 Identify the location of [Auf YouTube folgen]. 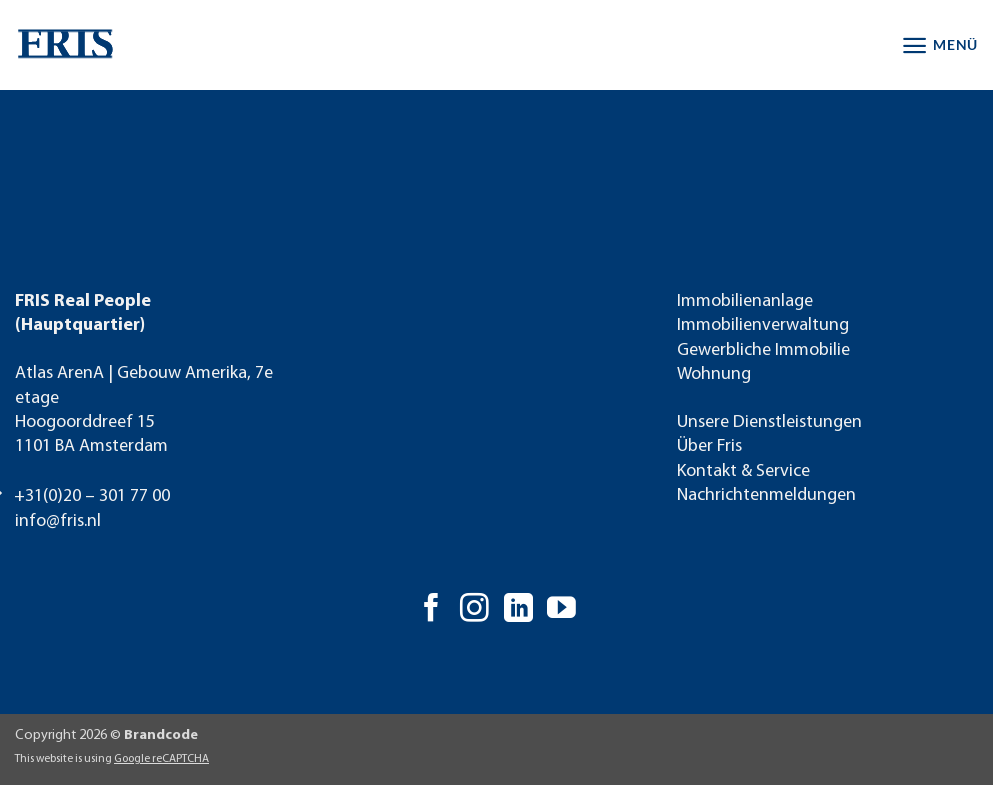
(561, 610).